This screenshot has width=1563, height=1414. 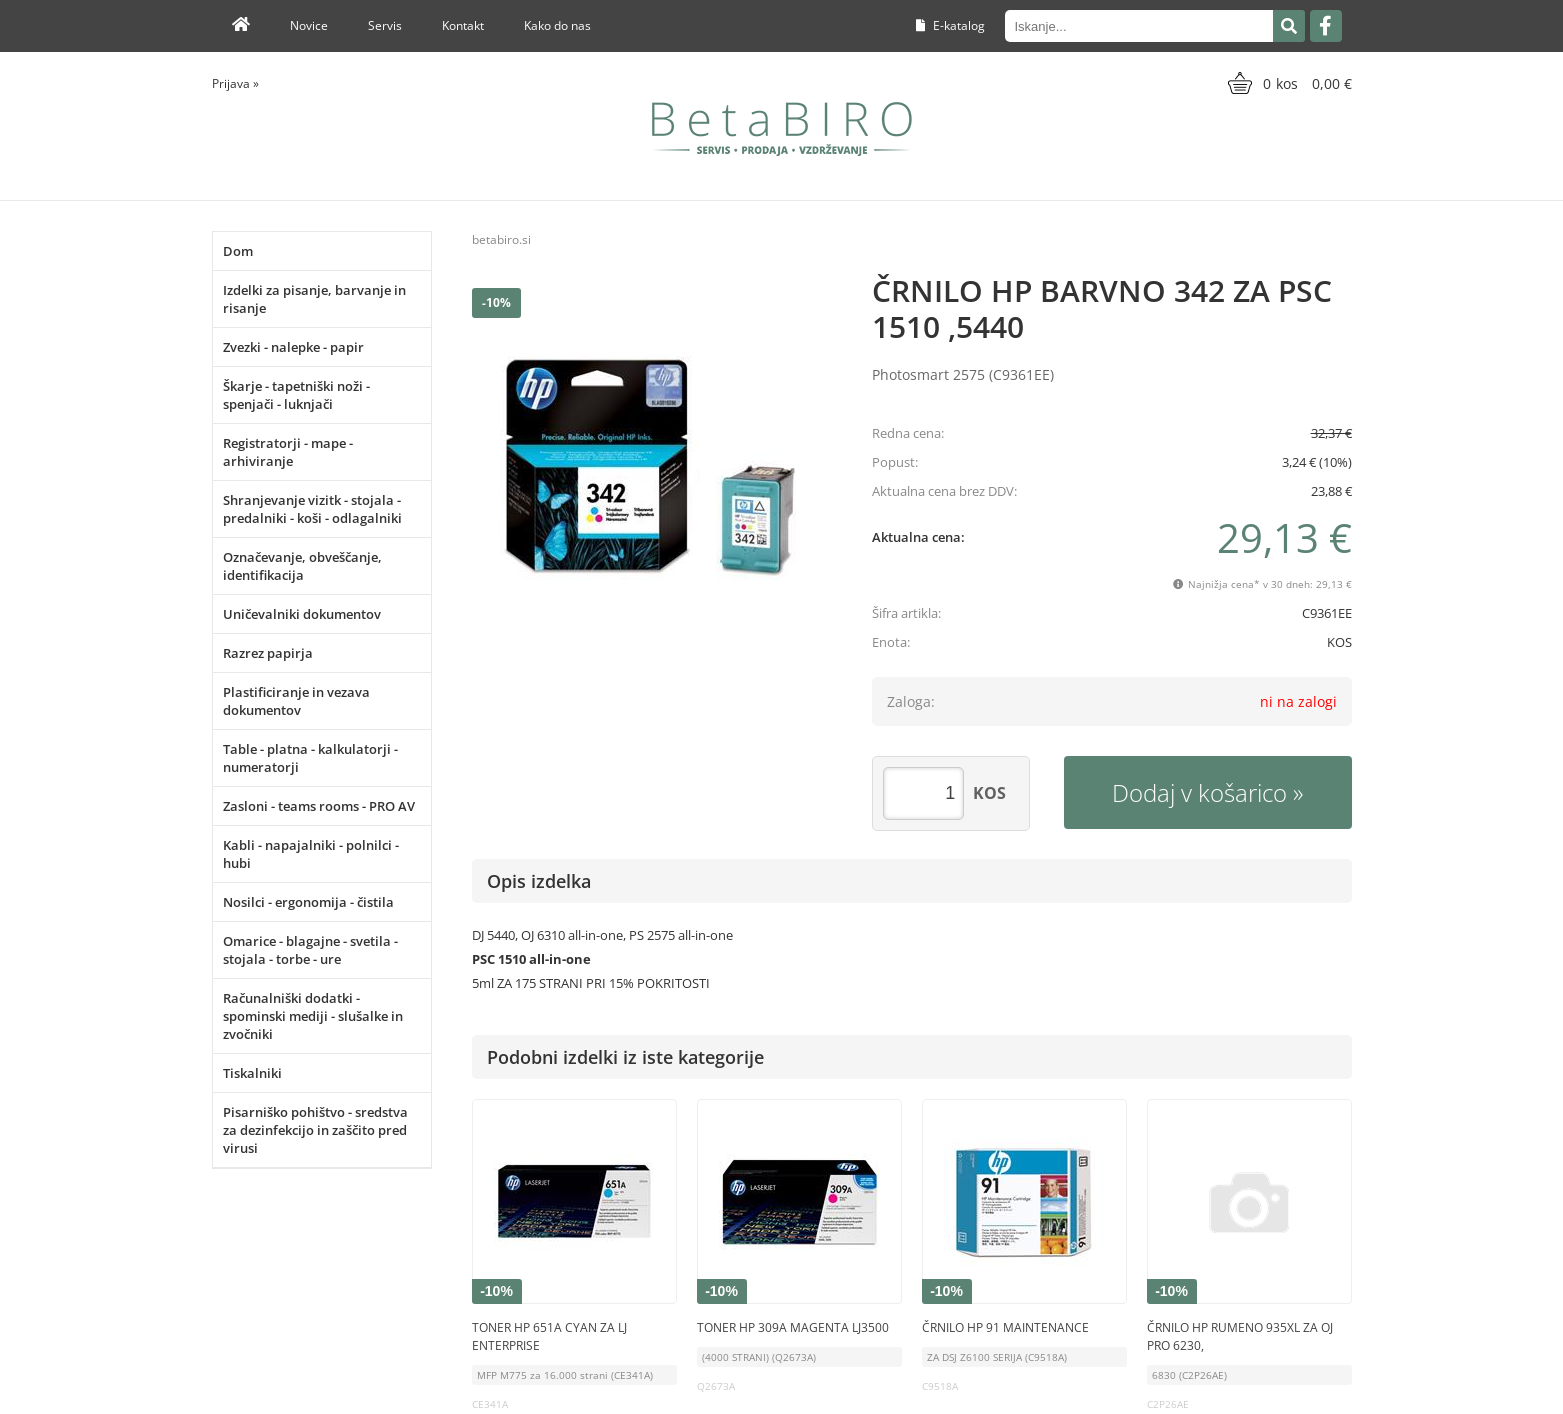 I want to click on Novice, so click(x=309, y=25).